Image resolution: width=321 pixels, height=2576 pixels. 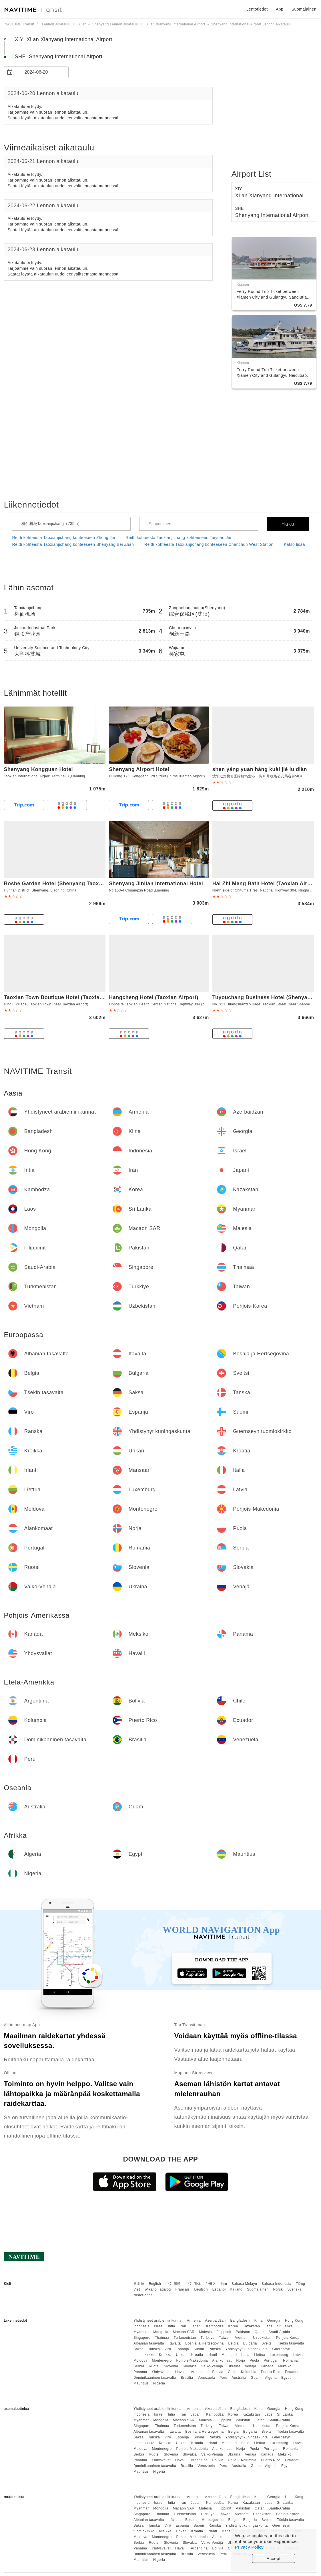 What do you see at coordinates (173, 2284) in the screenshot?
I see `中文 繁體` at bounding box center [173, 2284].